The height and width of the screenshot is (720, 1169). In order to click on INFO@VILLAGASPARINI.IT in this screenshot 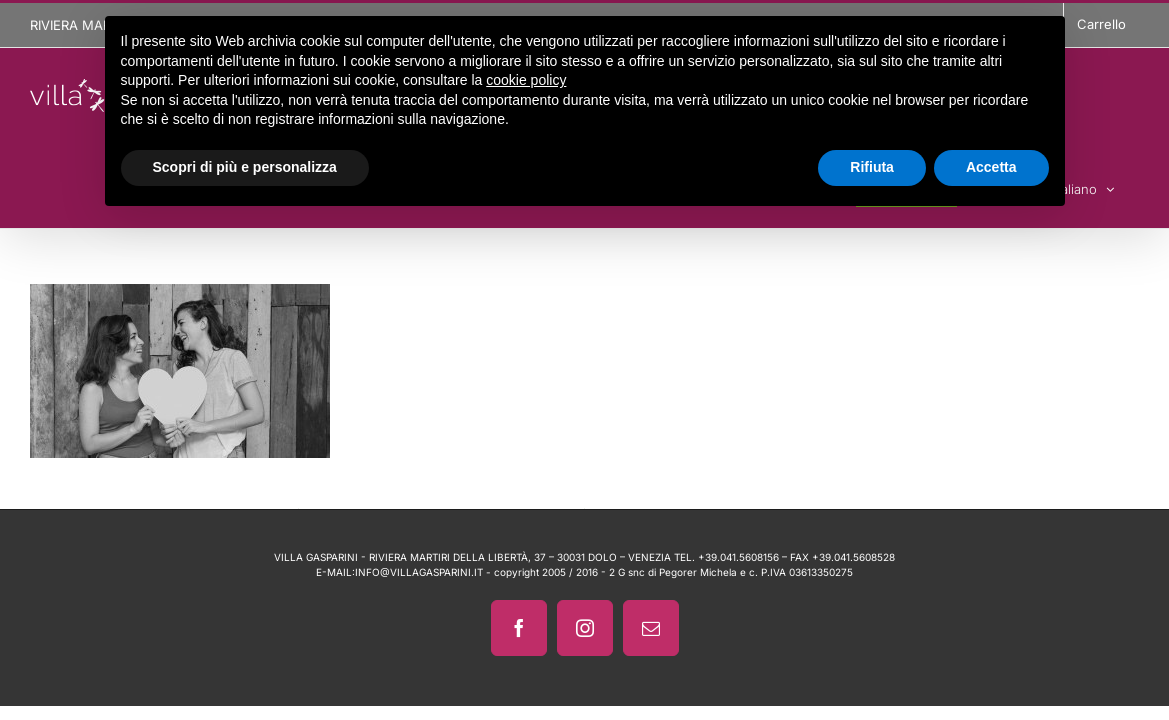, I will do `click(419, 572)`.